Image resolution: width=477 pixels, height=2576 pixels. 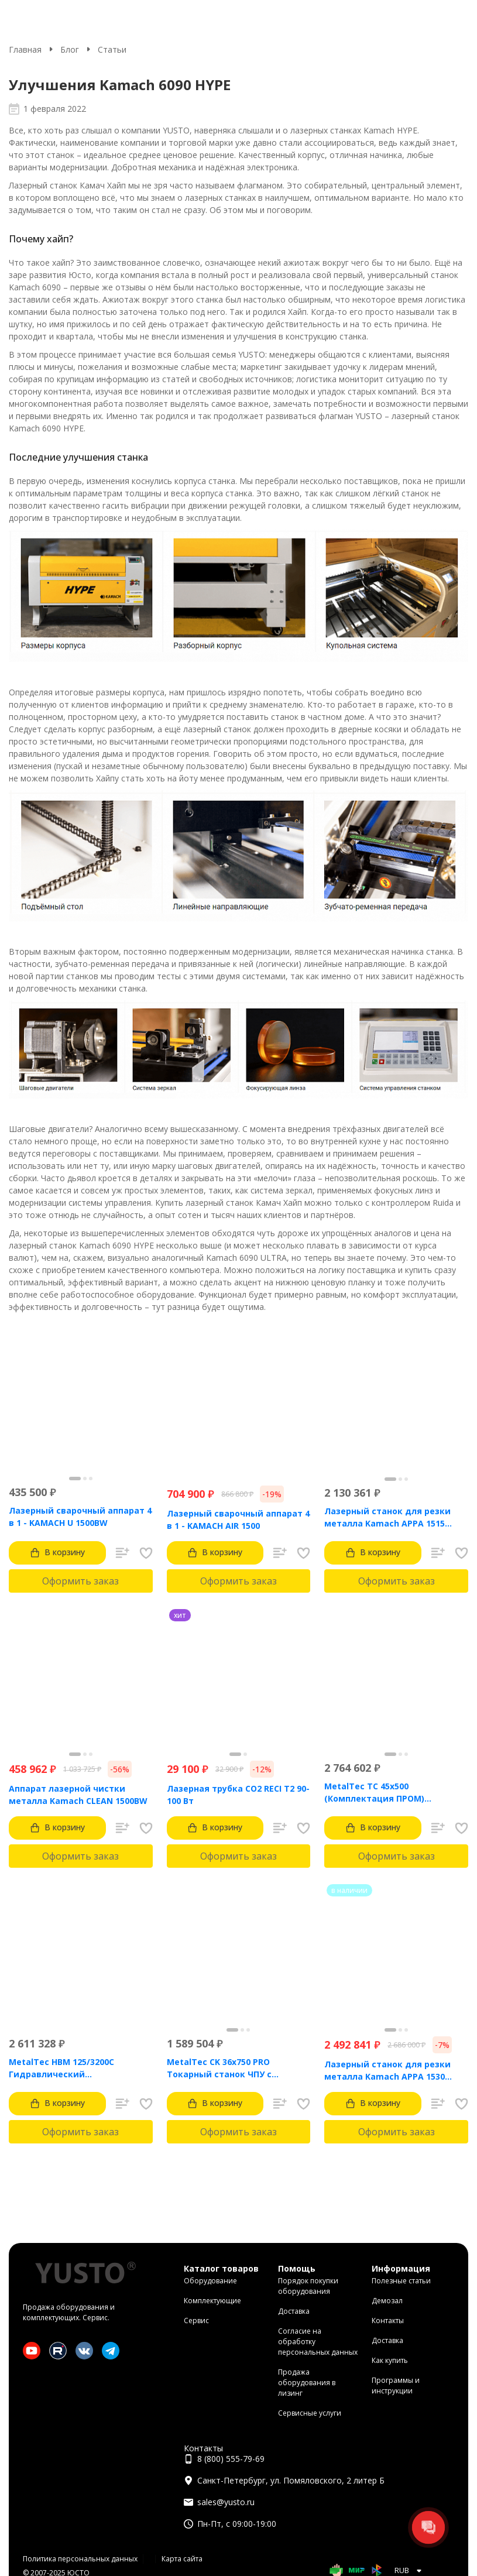 What do you see at coordinates (226, 2068) in the screenshot?
I see `MetalTec CK 36x750 PRO Токарный станок ЧПУ с горизонтальной станиной` at bounding box center [226, 2068].